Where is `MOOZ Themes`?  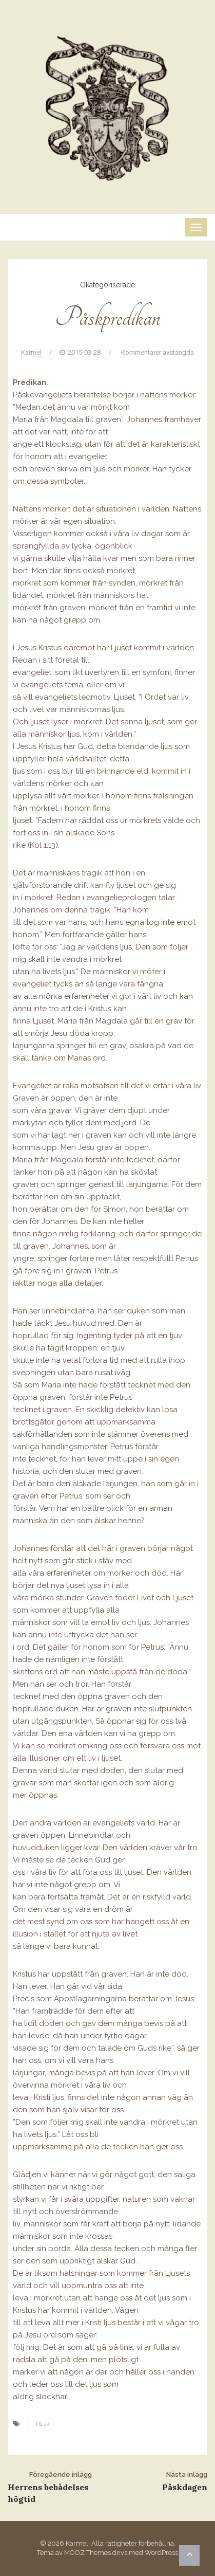
MOOZ Themes is located at coordinates (87, 2552).